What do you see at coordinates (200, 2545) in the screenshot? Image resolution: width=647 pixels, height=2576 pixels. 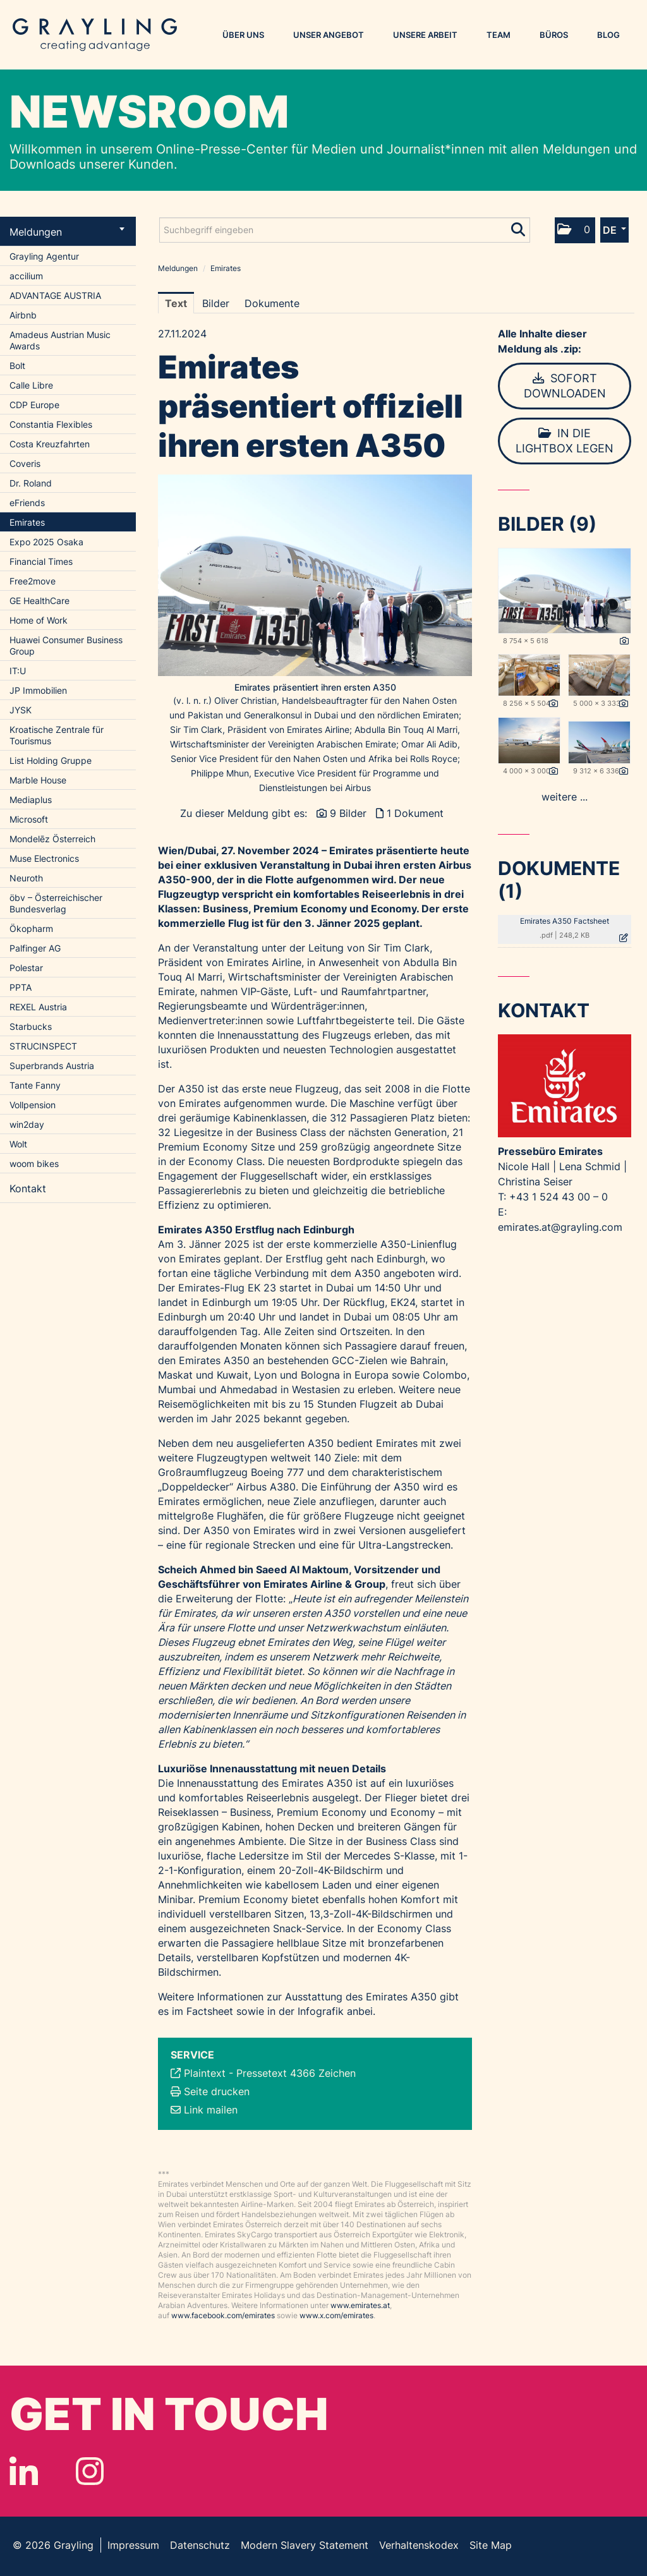 I see `Datenschutz` at bounding box center [200, 2545].